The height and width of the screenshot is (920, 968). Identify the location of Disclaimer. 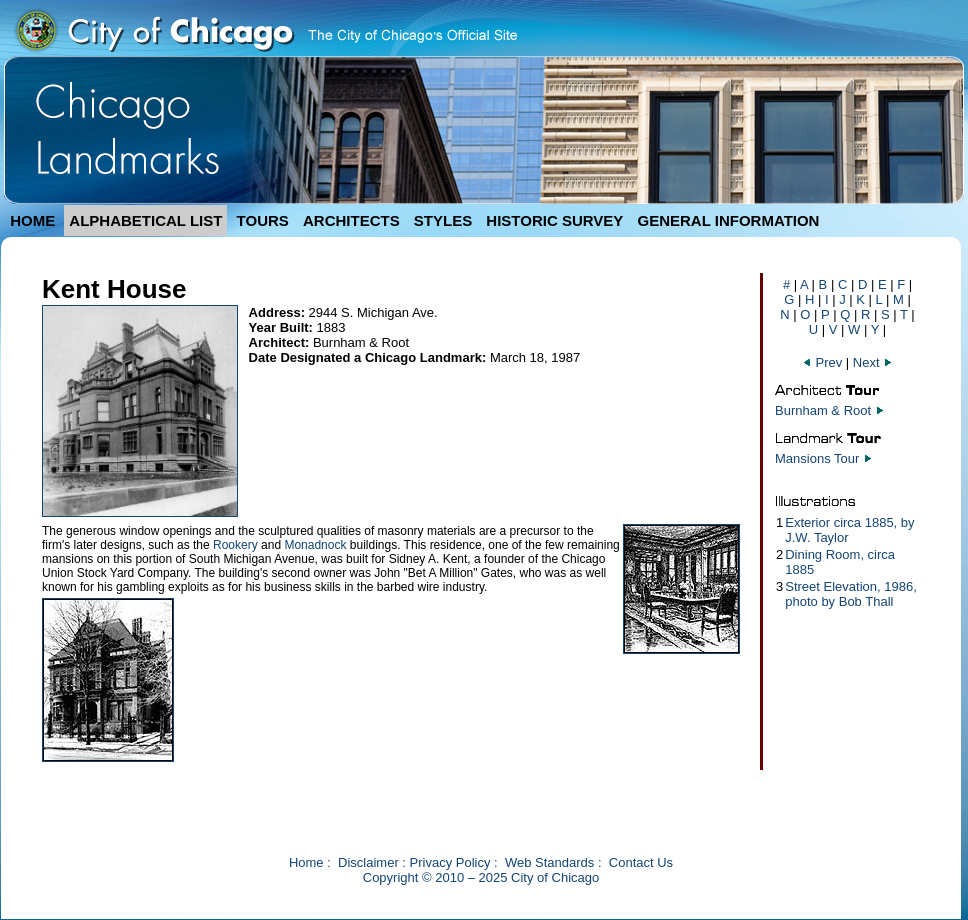
(368, 862).